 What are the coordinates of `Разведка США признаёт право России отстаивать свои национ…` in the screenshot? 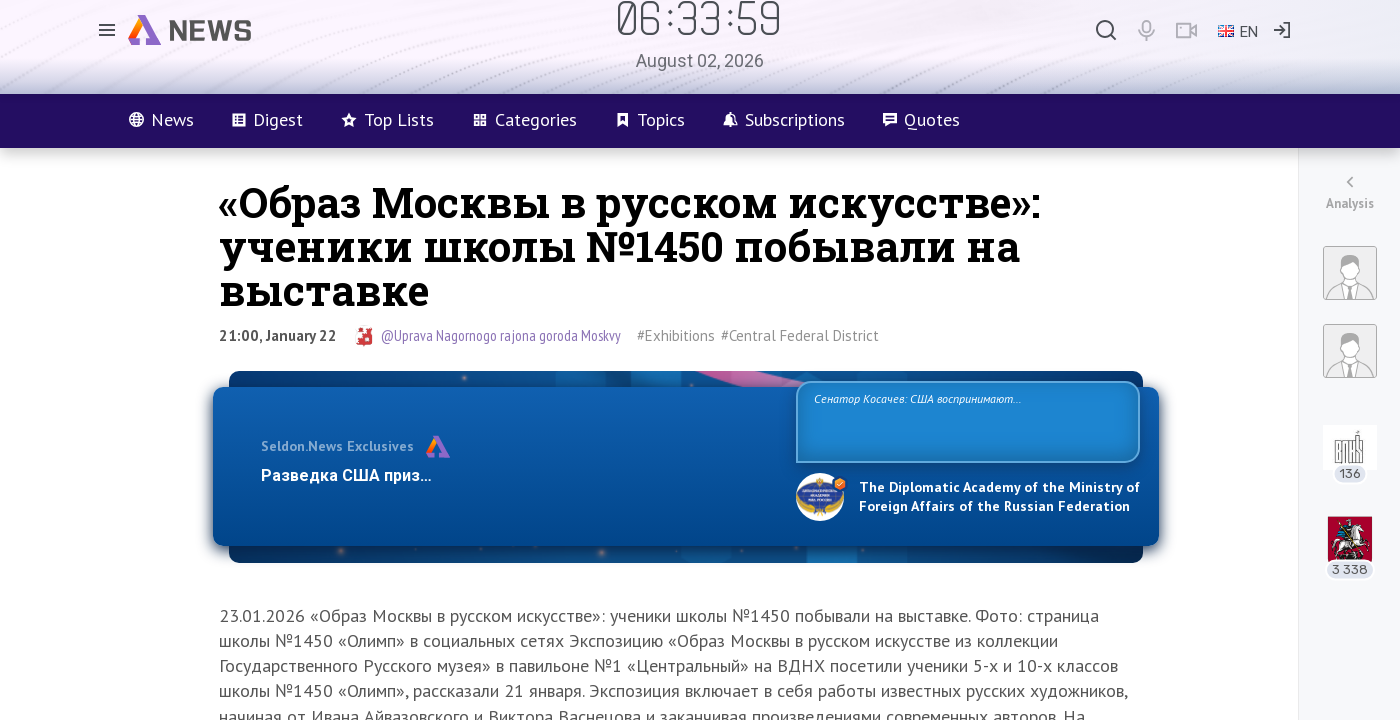 It's located at (518, 475).